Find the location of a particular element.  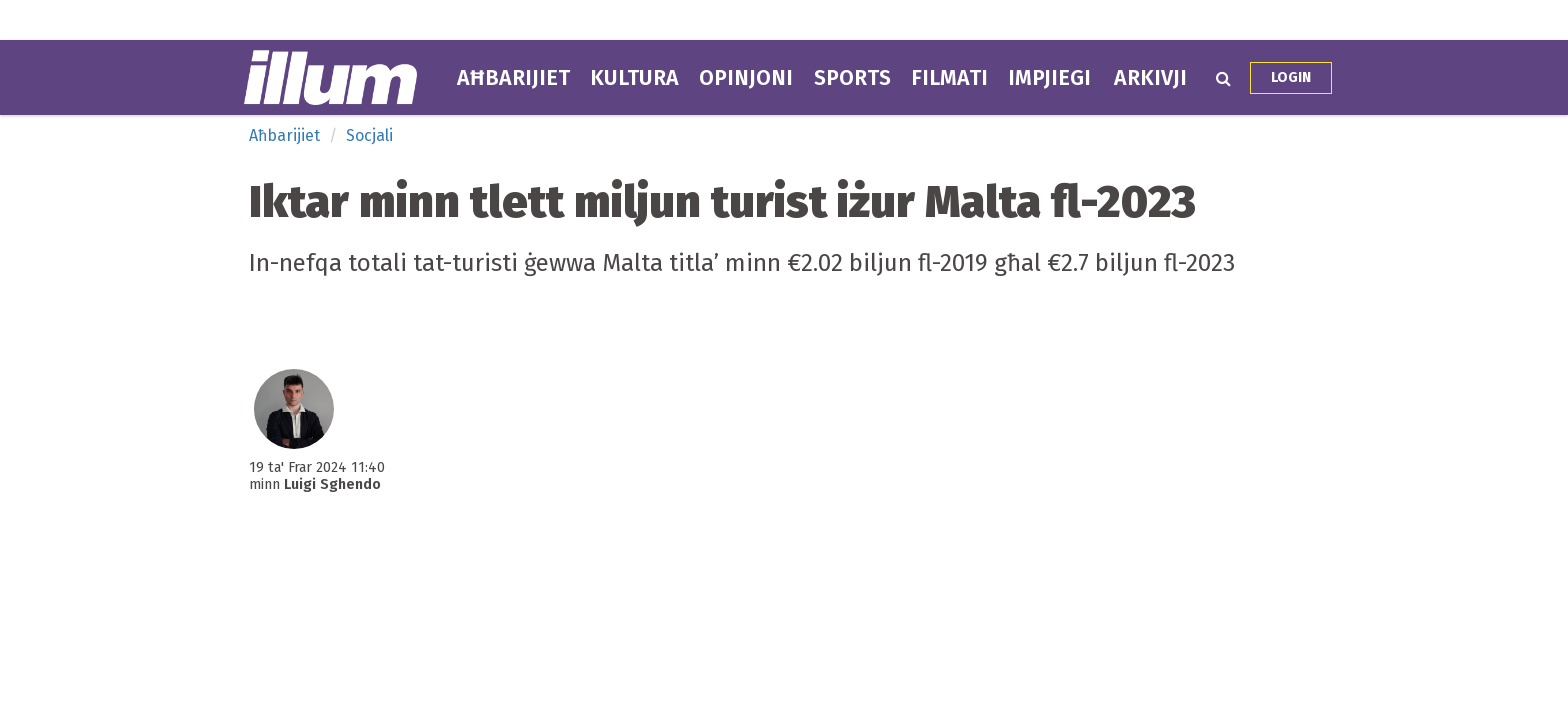

Impjiegi is located at coordinates (1049, 78).